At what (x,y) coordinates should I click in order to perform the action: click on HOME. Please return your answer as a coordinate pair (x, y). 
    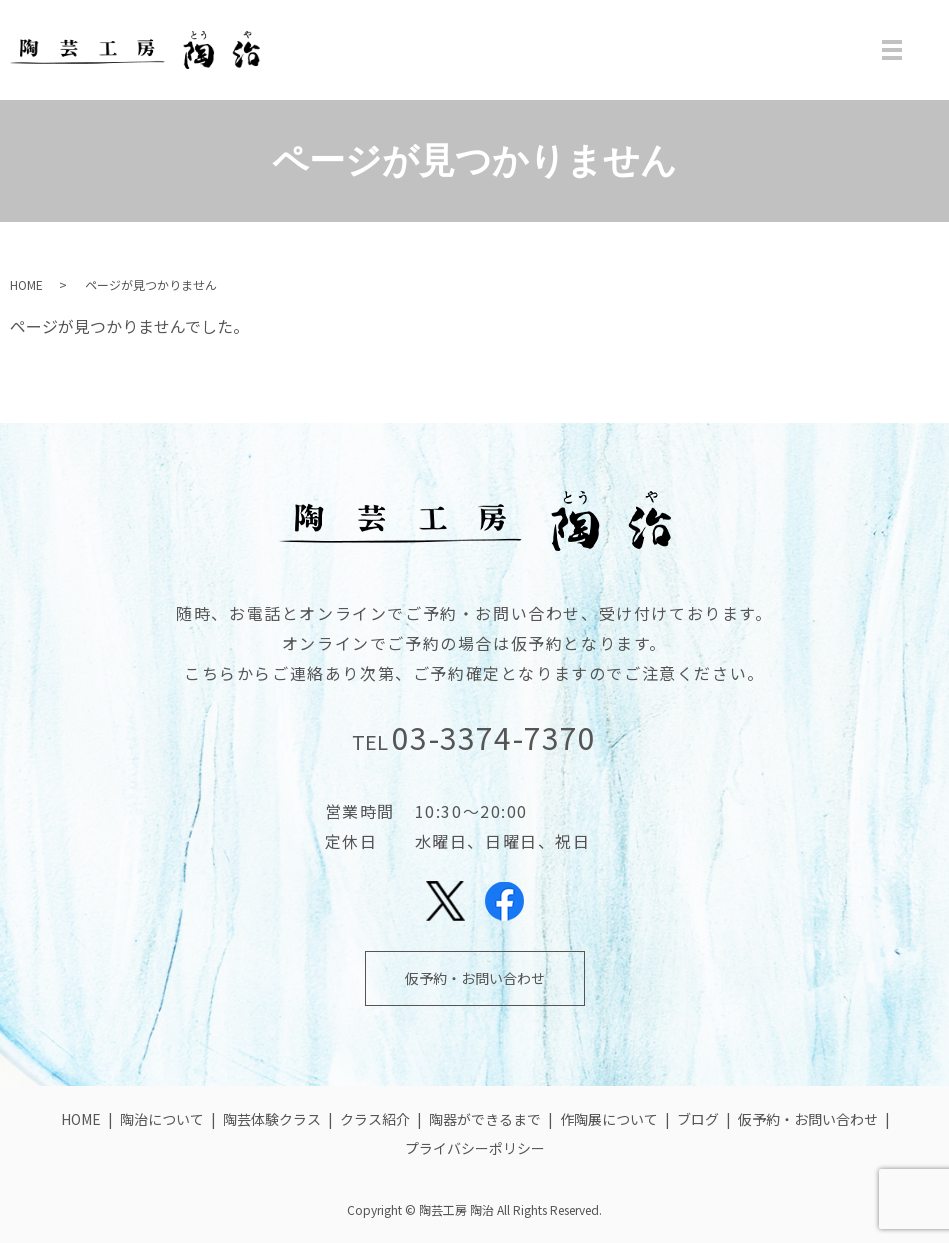
    Looking at the image, I should click on (26, 284).